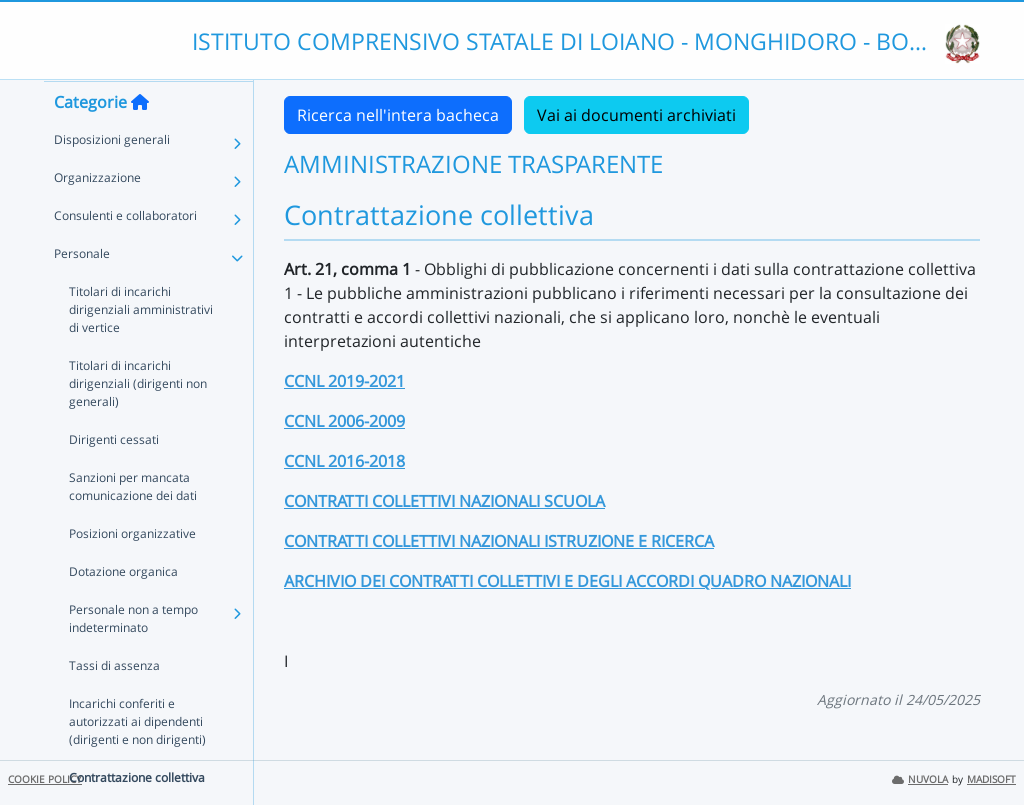 Image resolution: width=1024 pixels, height=805 pixels. I want to click on Titolari di incarichi dirigenziali (dirigenti non generali), so click(138, 422).